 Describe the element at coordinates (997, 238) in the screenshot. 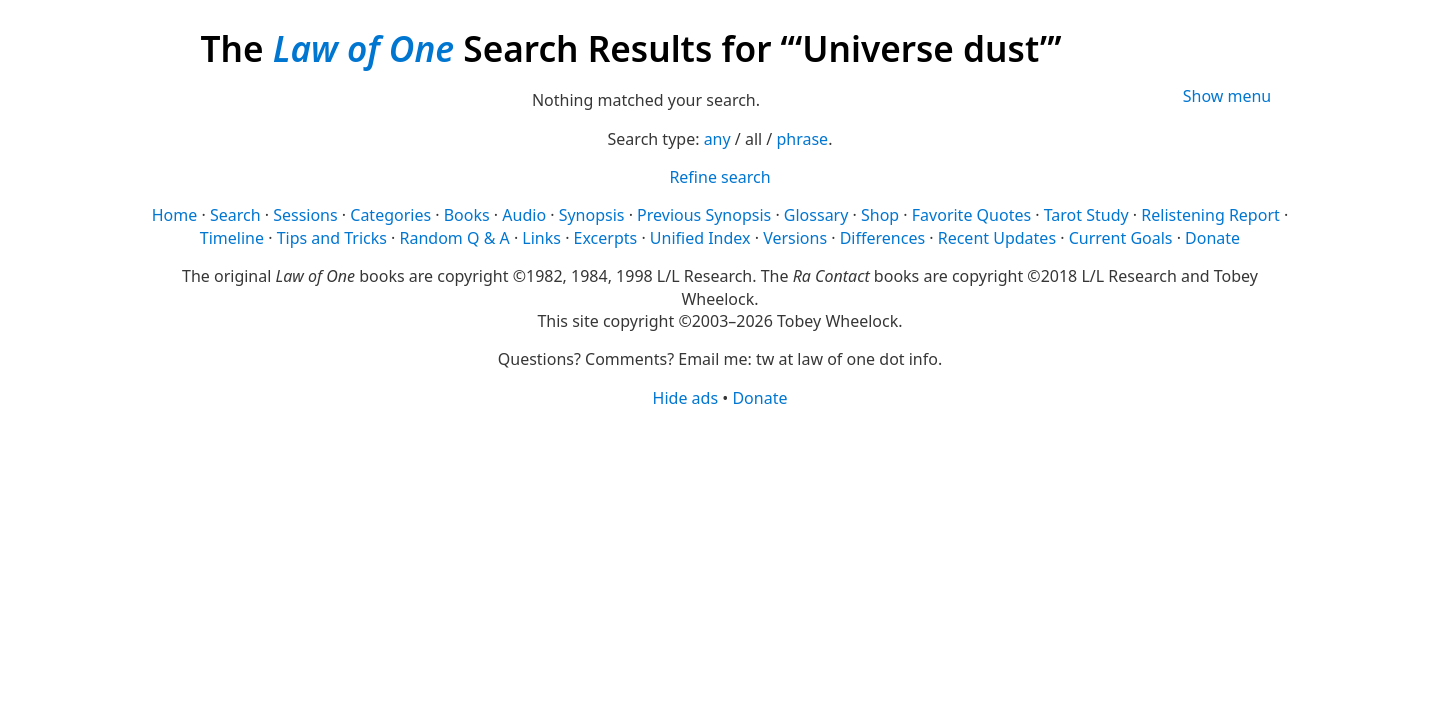

I see `Recent Updates` at that location.